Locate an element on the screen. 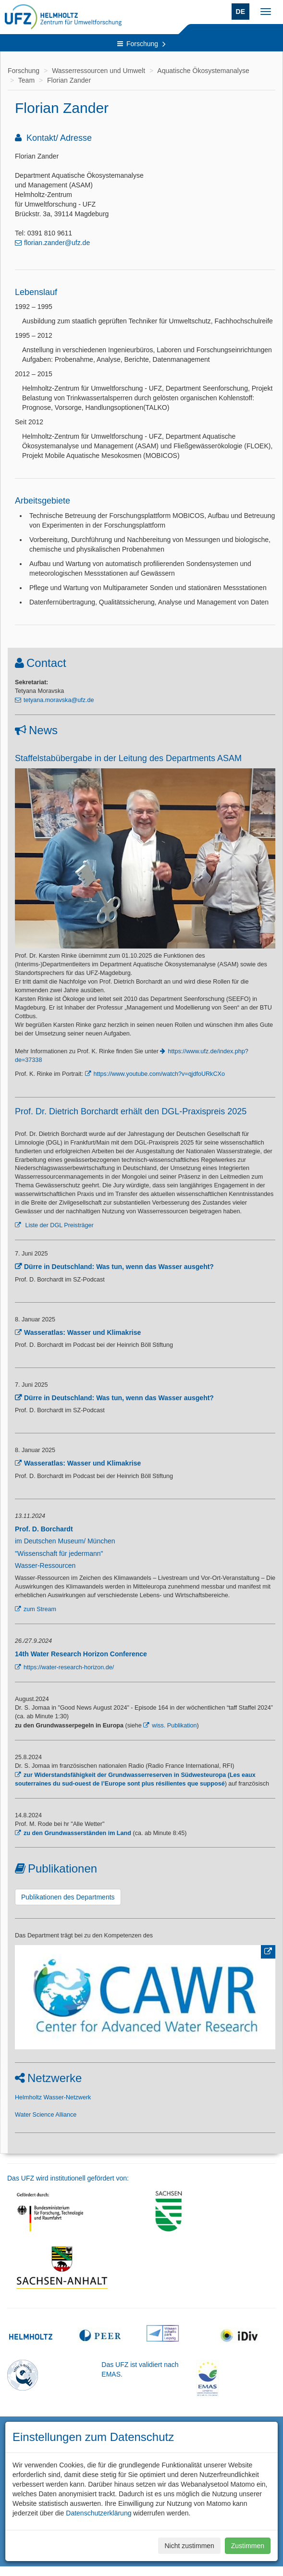 This screenshot has height=2576, width=283. Zustimmen is located at coordinates (247, 2546).